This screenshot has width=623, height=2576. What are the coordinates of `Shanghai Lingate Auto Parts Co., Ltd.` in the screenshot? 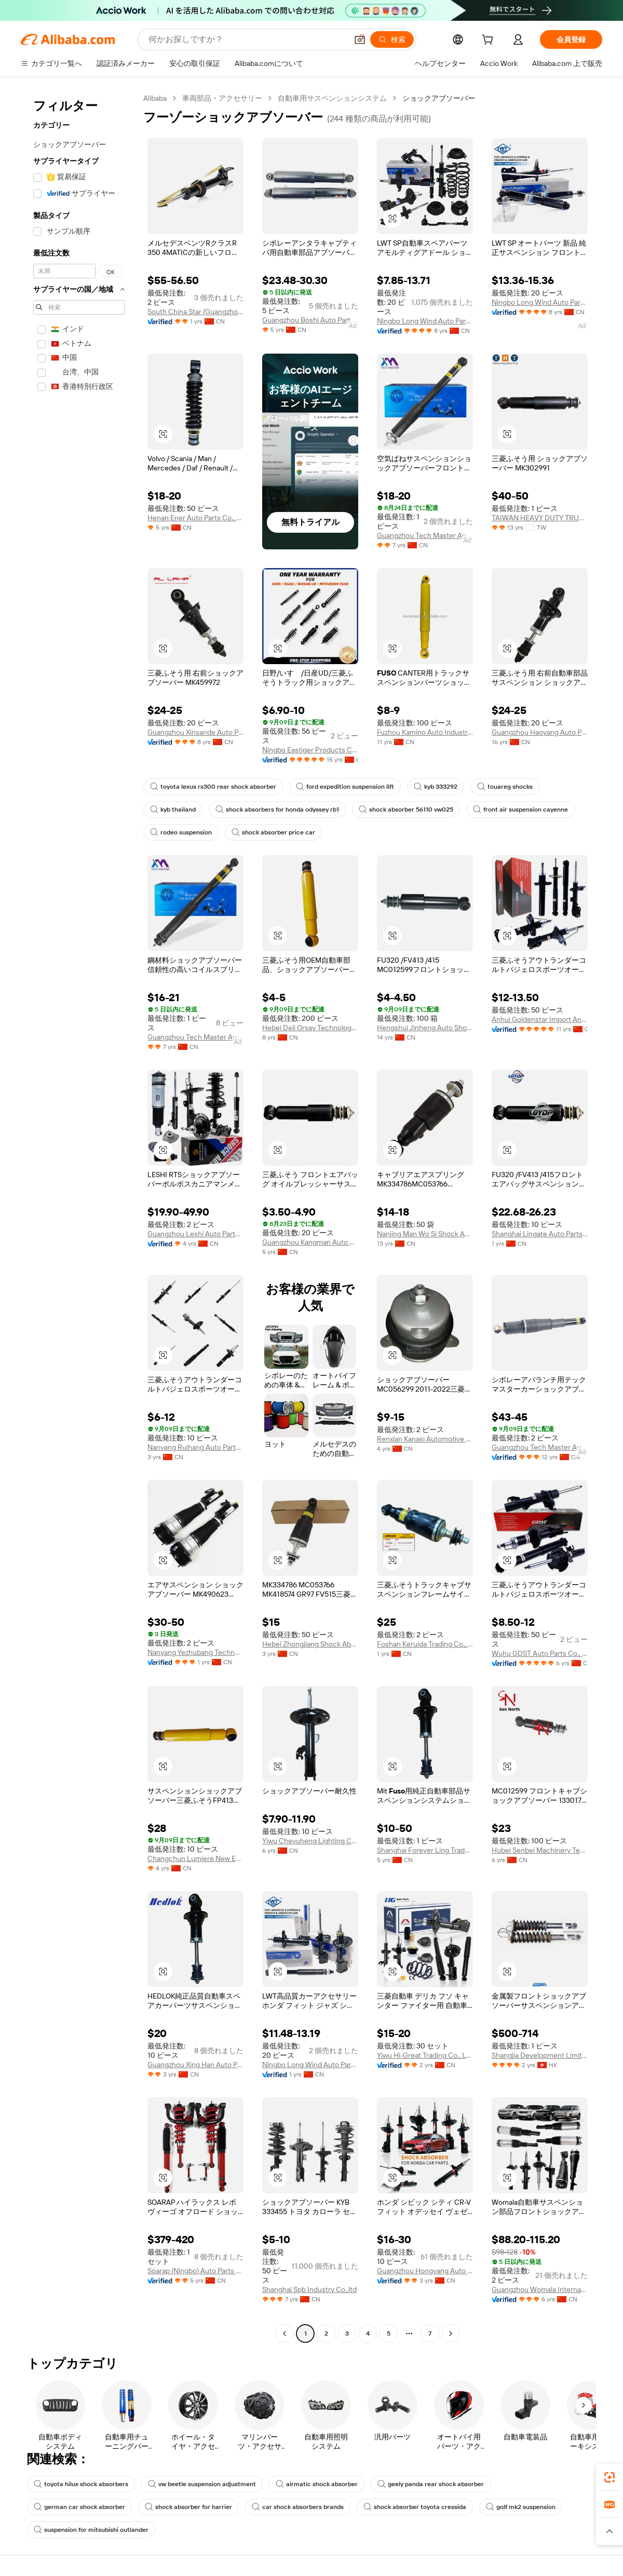 It's located at (540, 1234).